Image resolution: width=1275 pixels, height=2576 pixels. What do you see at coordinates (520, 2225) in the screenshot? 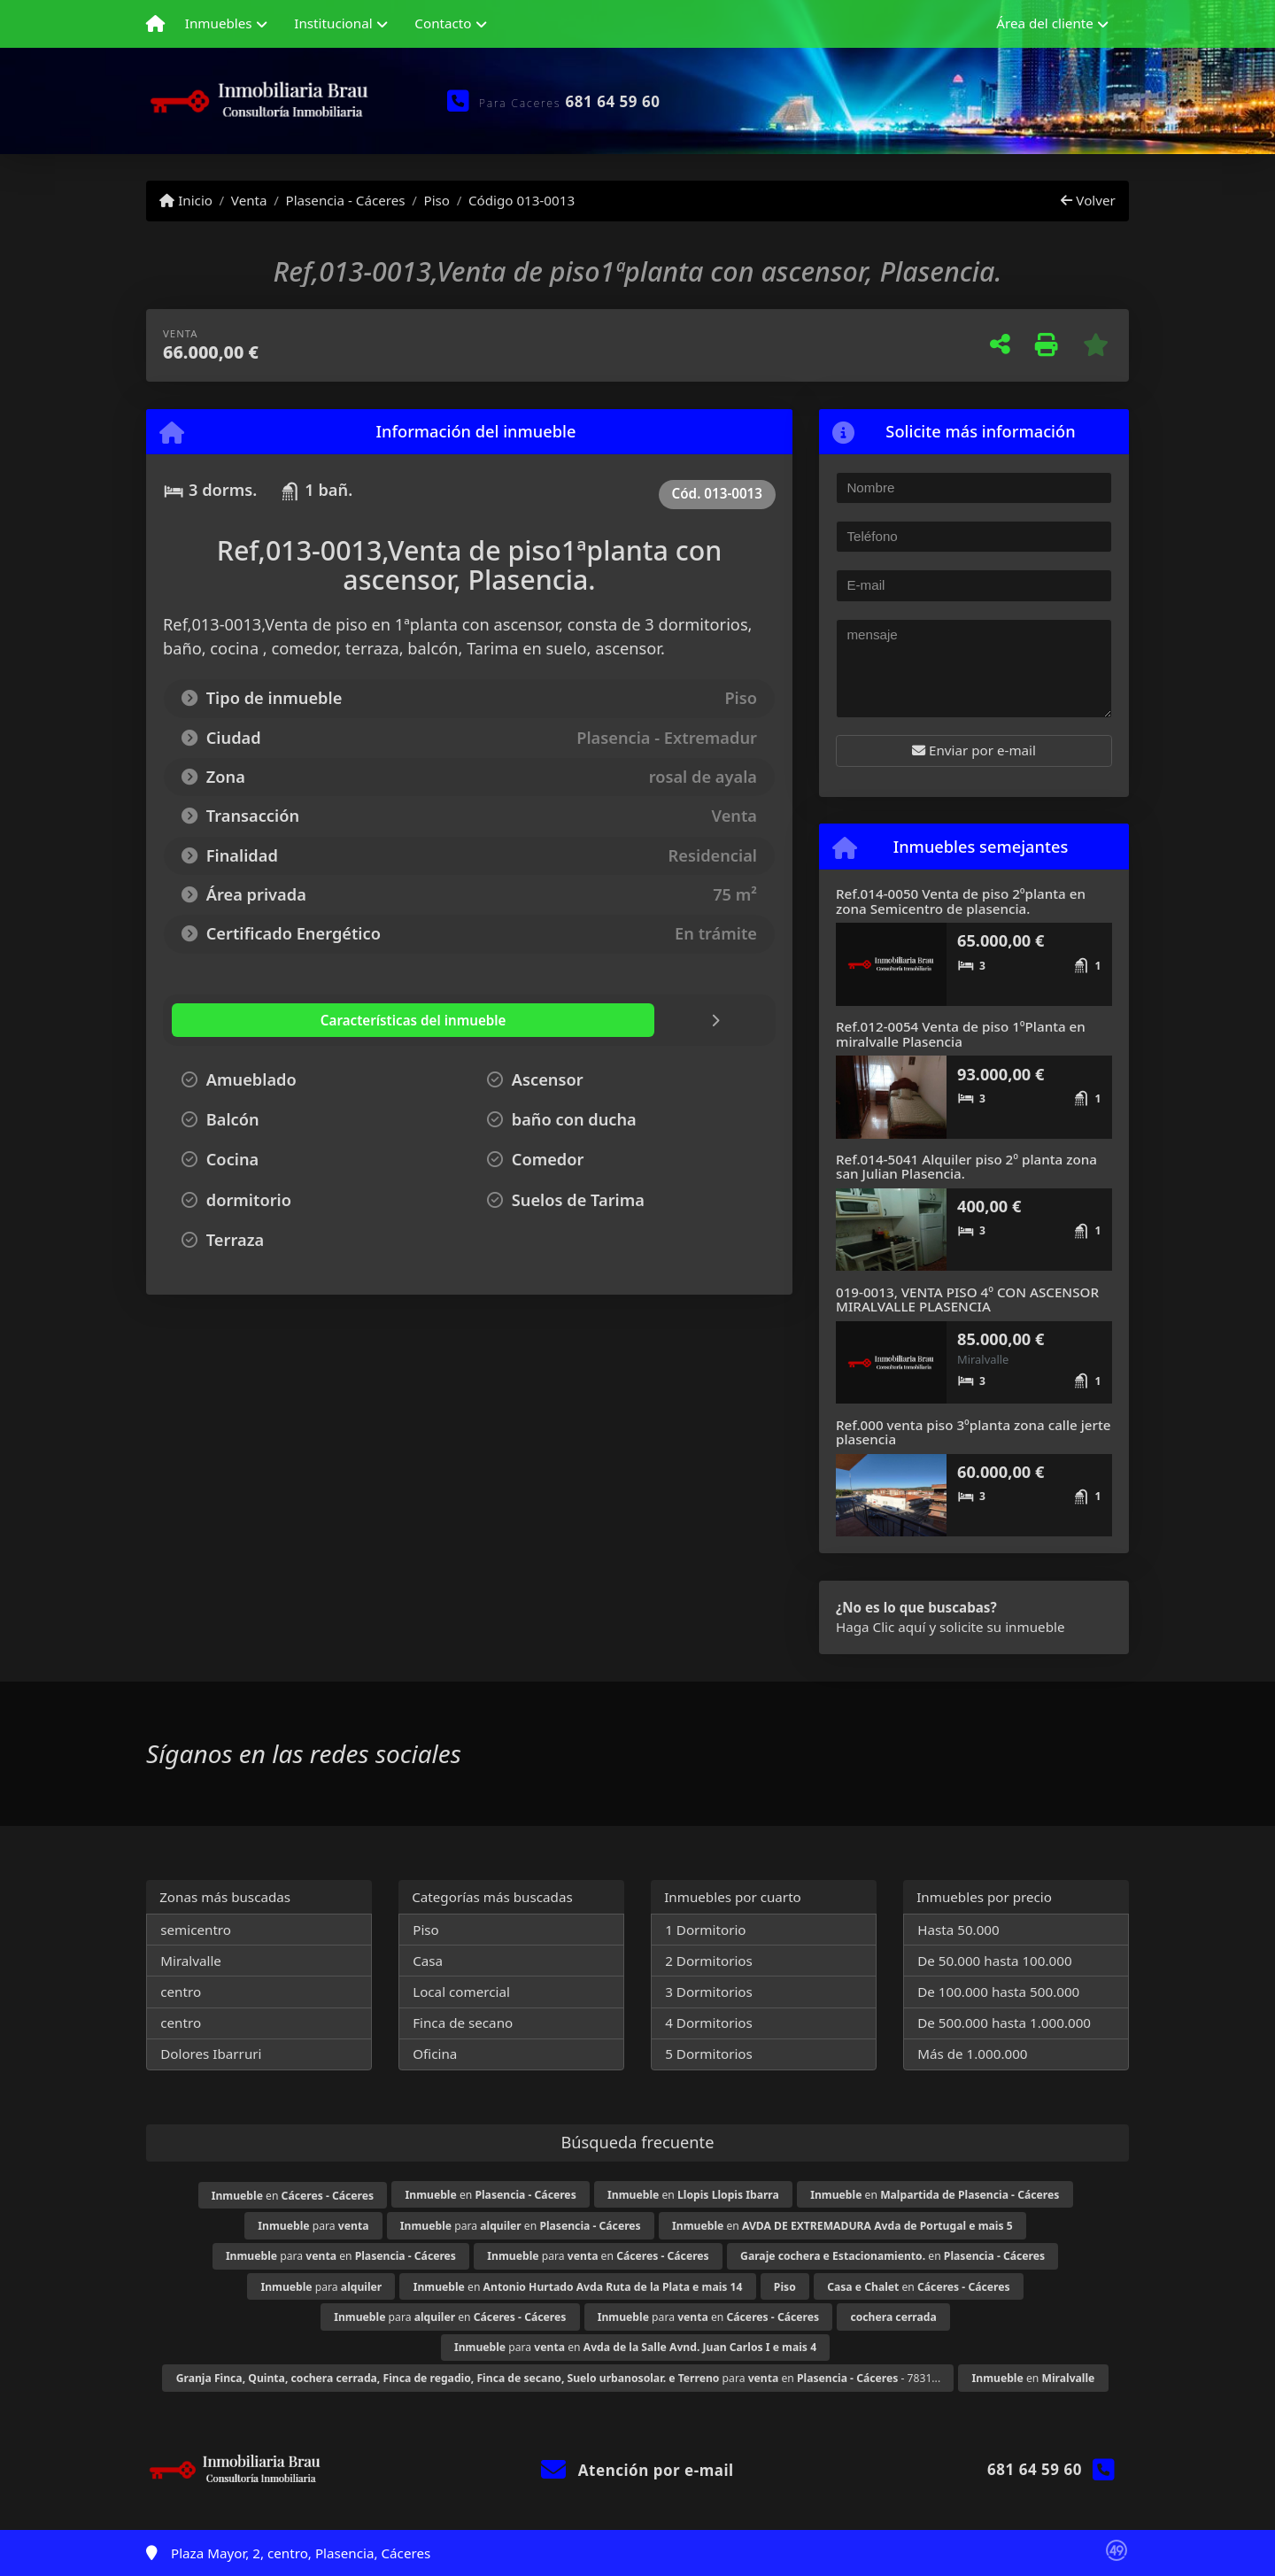
I see `para en` at bounding box center [520, 2225].